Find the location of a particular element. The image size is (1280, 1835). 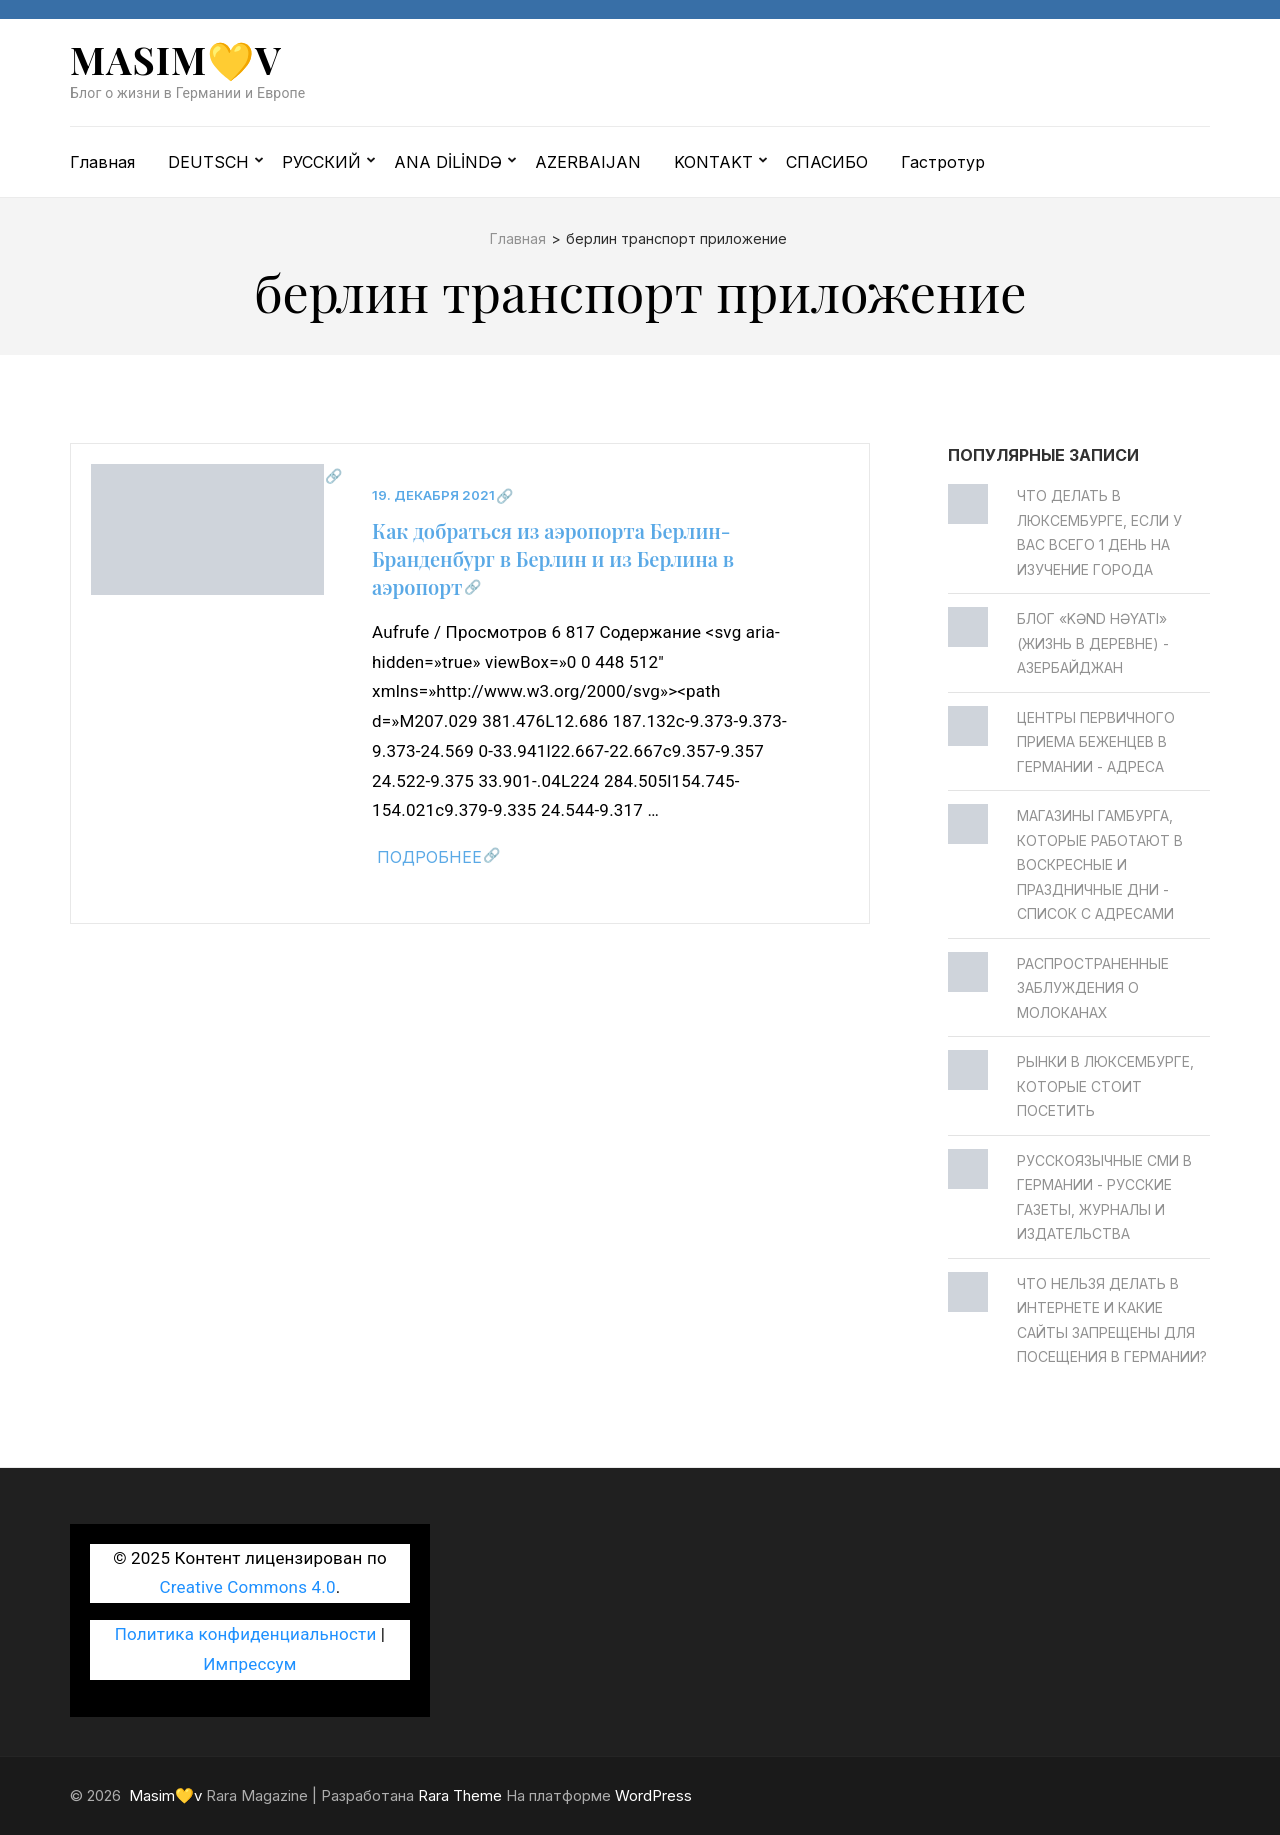

Политика конфиденциальности is located at coordinates (246, 1634).